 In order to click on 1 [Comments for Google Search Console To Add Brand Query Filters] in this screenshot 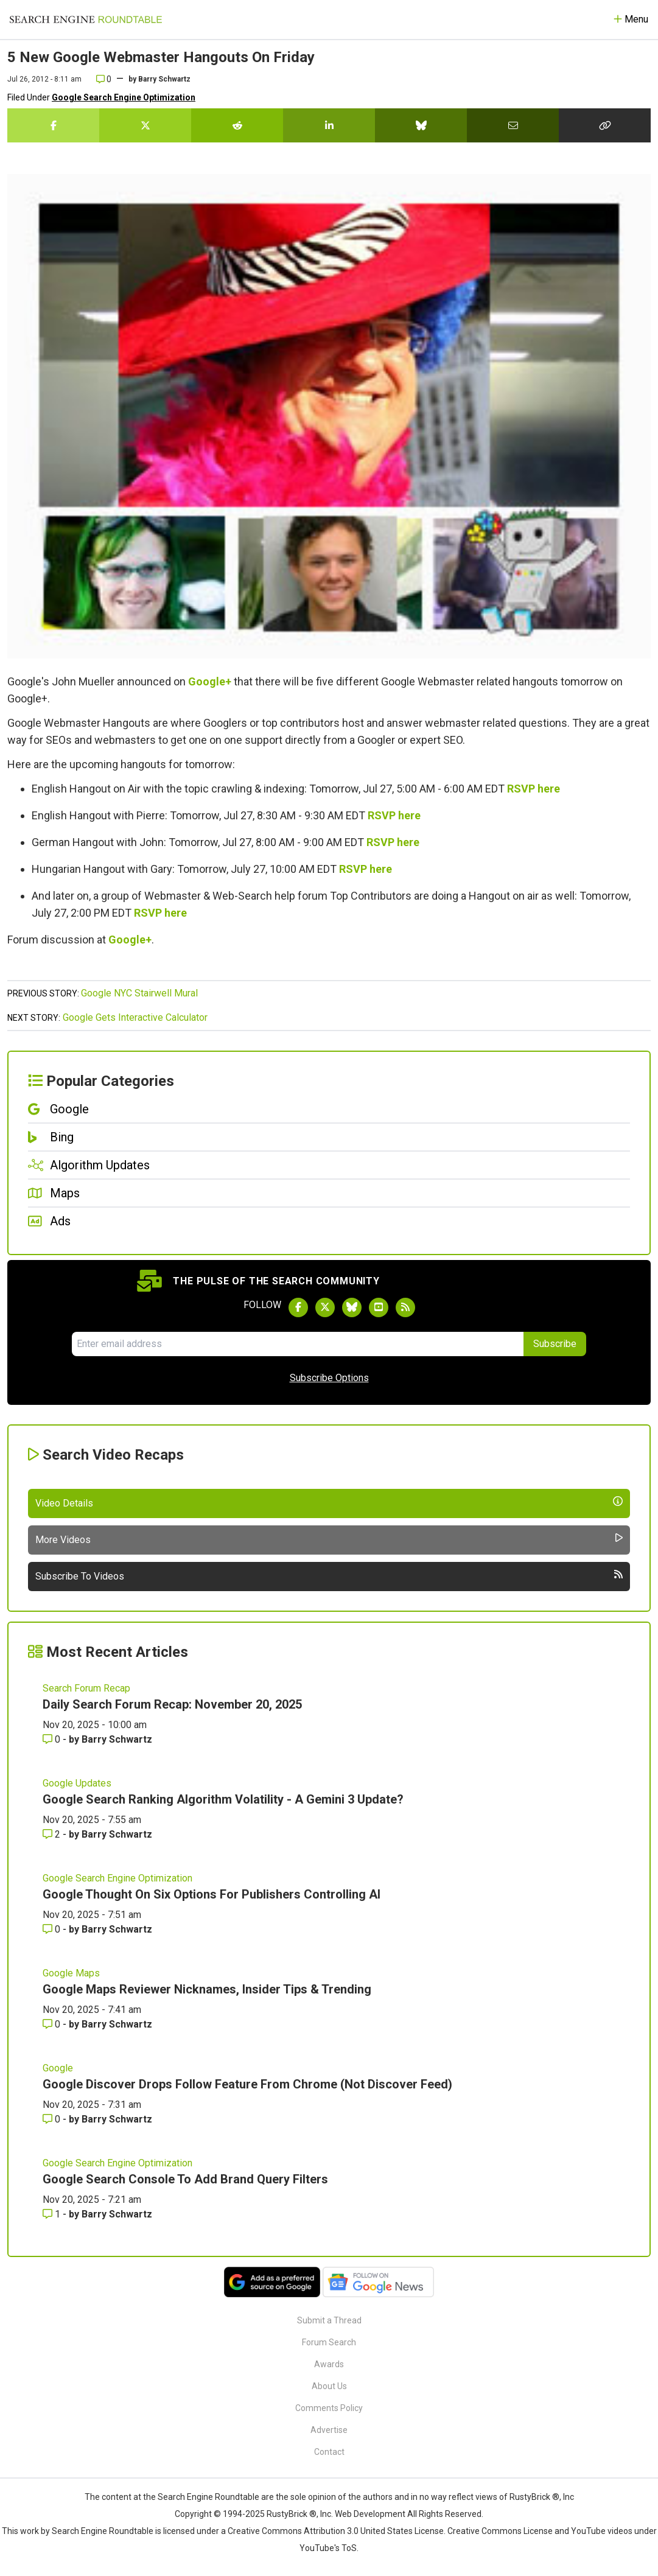, I will do `click(53, 2214)`.